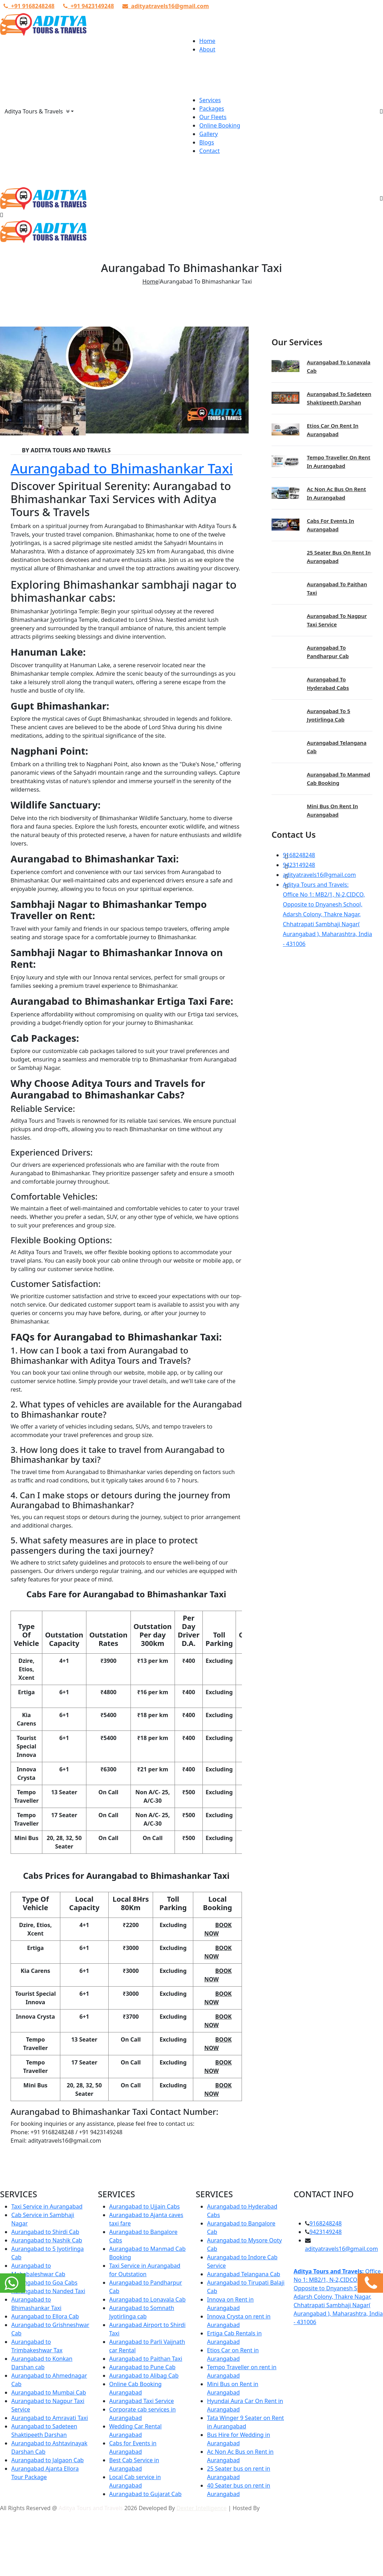 This screenshot has height=2576, width=383. I want to click on Home, so click(207, 41).